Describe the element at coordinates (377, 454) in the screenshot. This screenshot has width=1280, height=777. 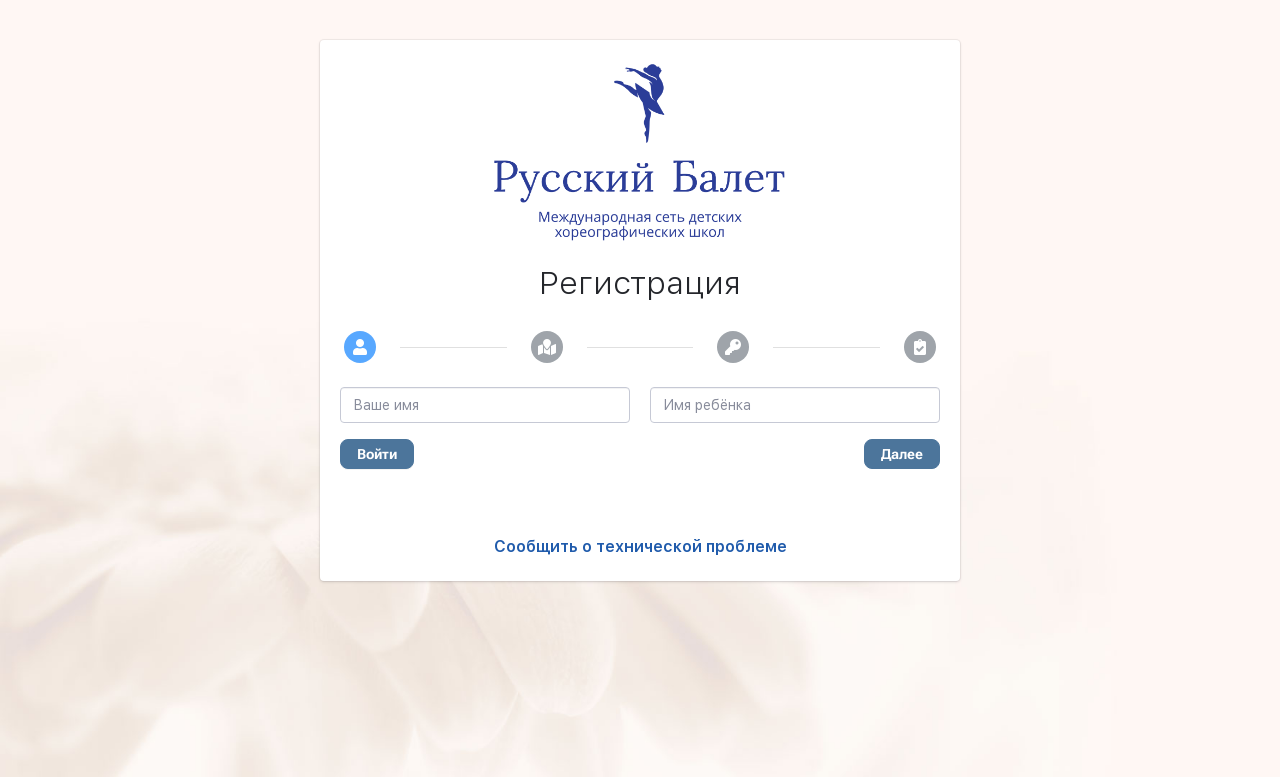
I see `Войти` at that location.